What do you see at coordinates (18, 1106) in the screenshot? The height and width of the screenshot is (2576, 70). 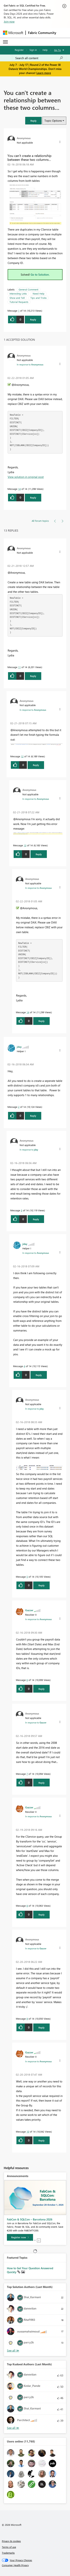 I see `2 [Message 2 of 14]` at bounding box center [18, 1106].